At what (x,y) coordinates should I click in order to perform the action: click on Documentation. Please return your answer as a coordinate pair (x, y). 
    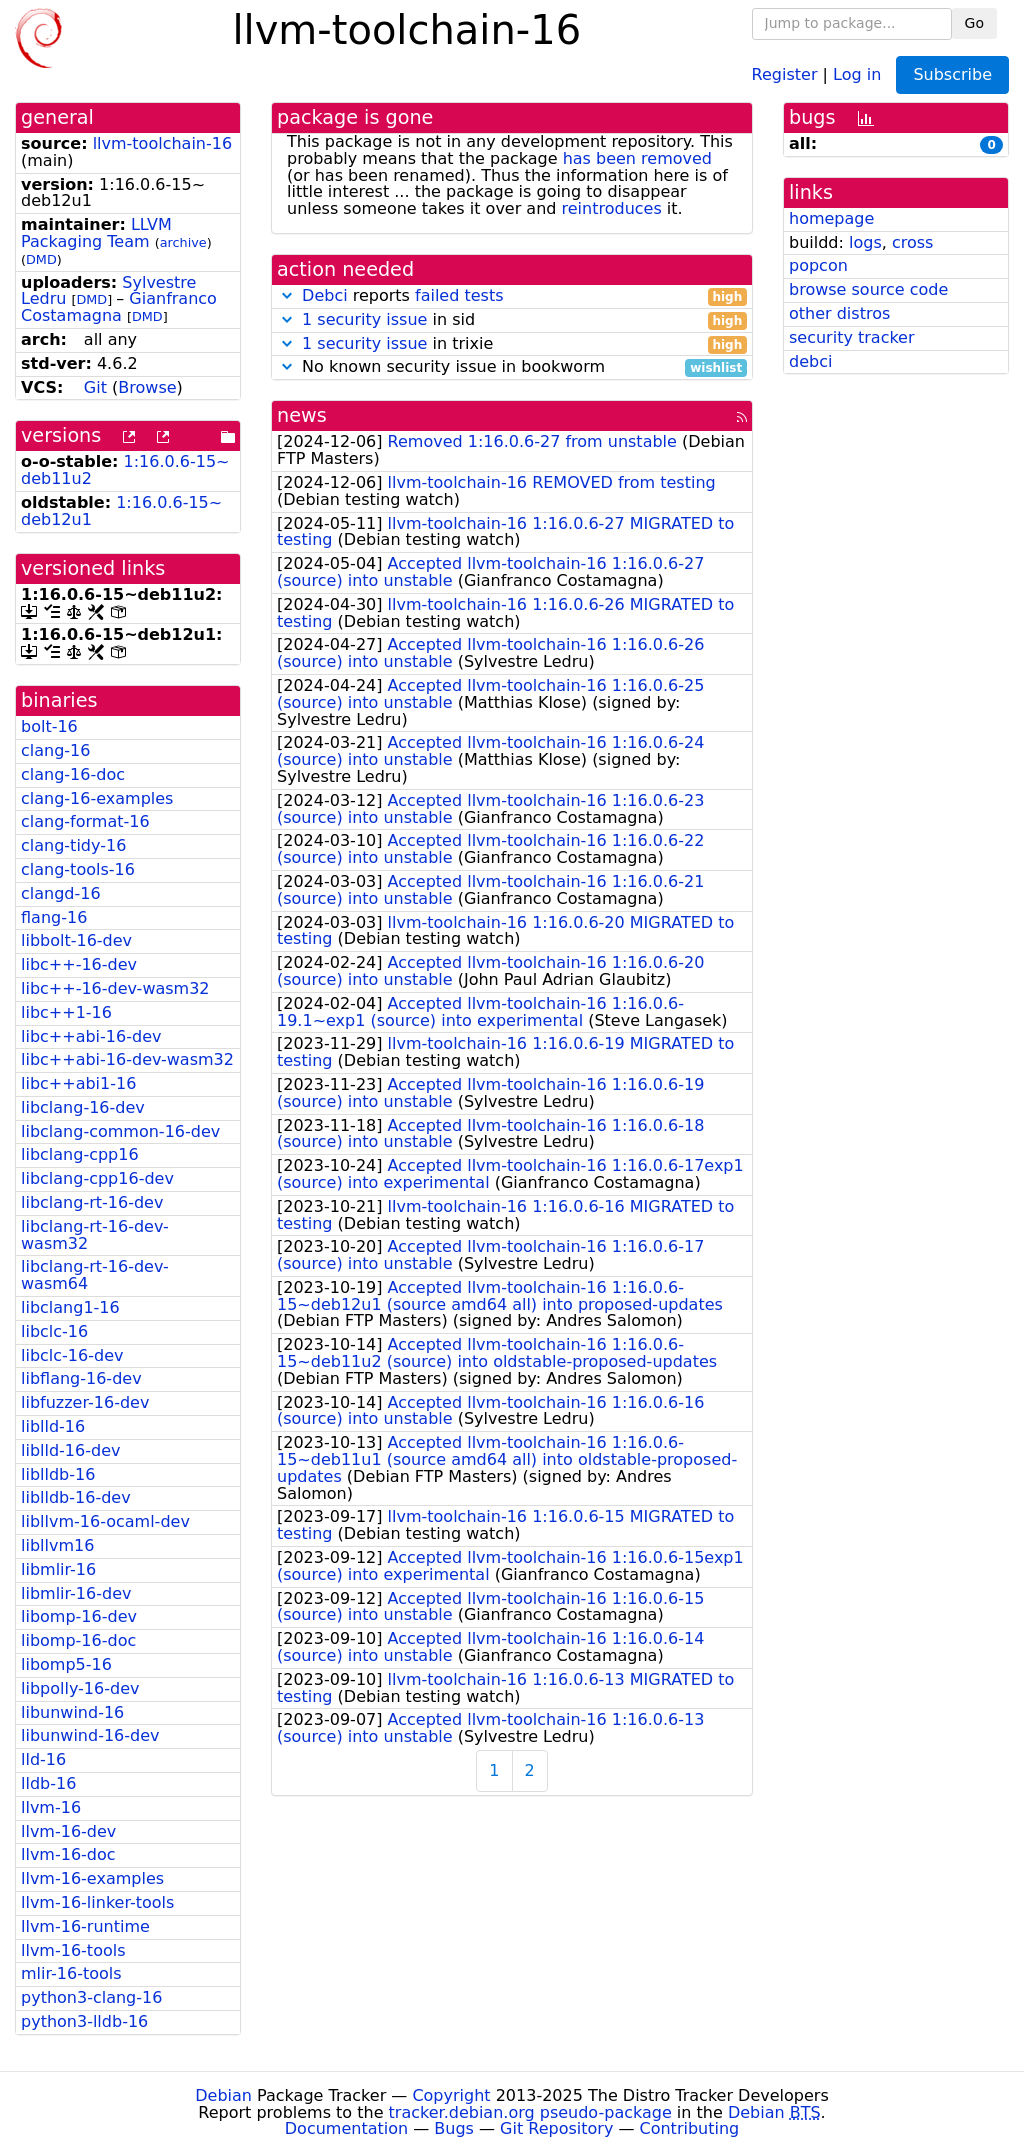
    Looking at the image, I should click on (346, 2128).